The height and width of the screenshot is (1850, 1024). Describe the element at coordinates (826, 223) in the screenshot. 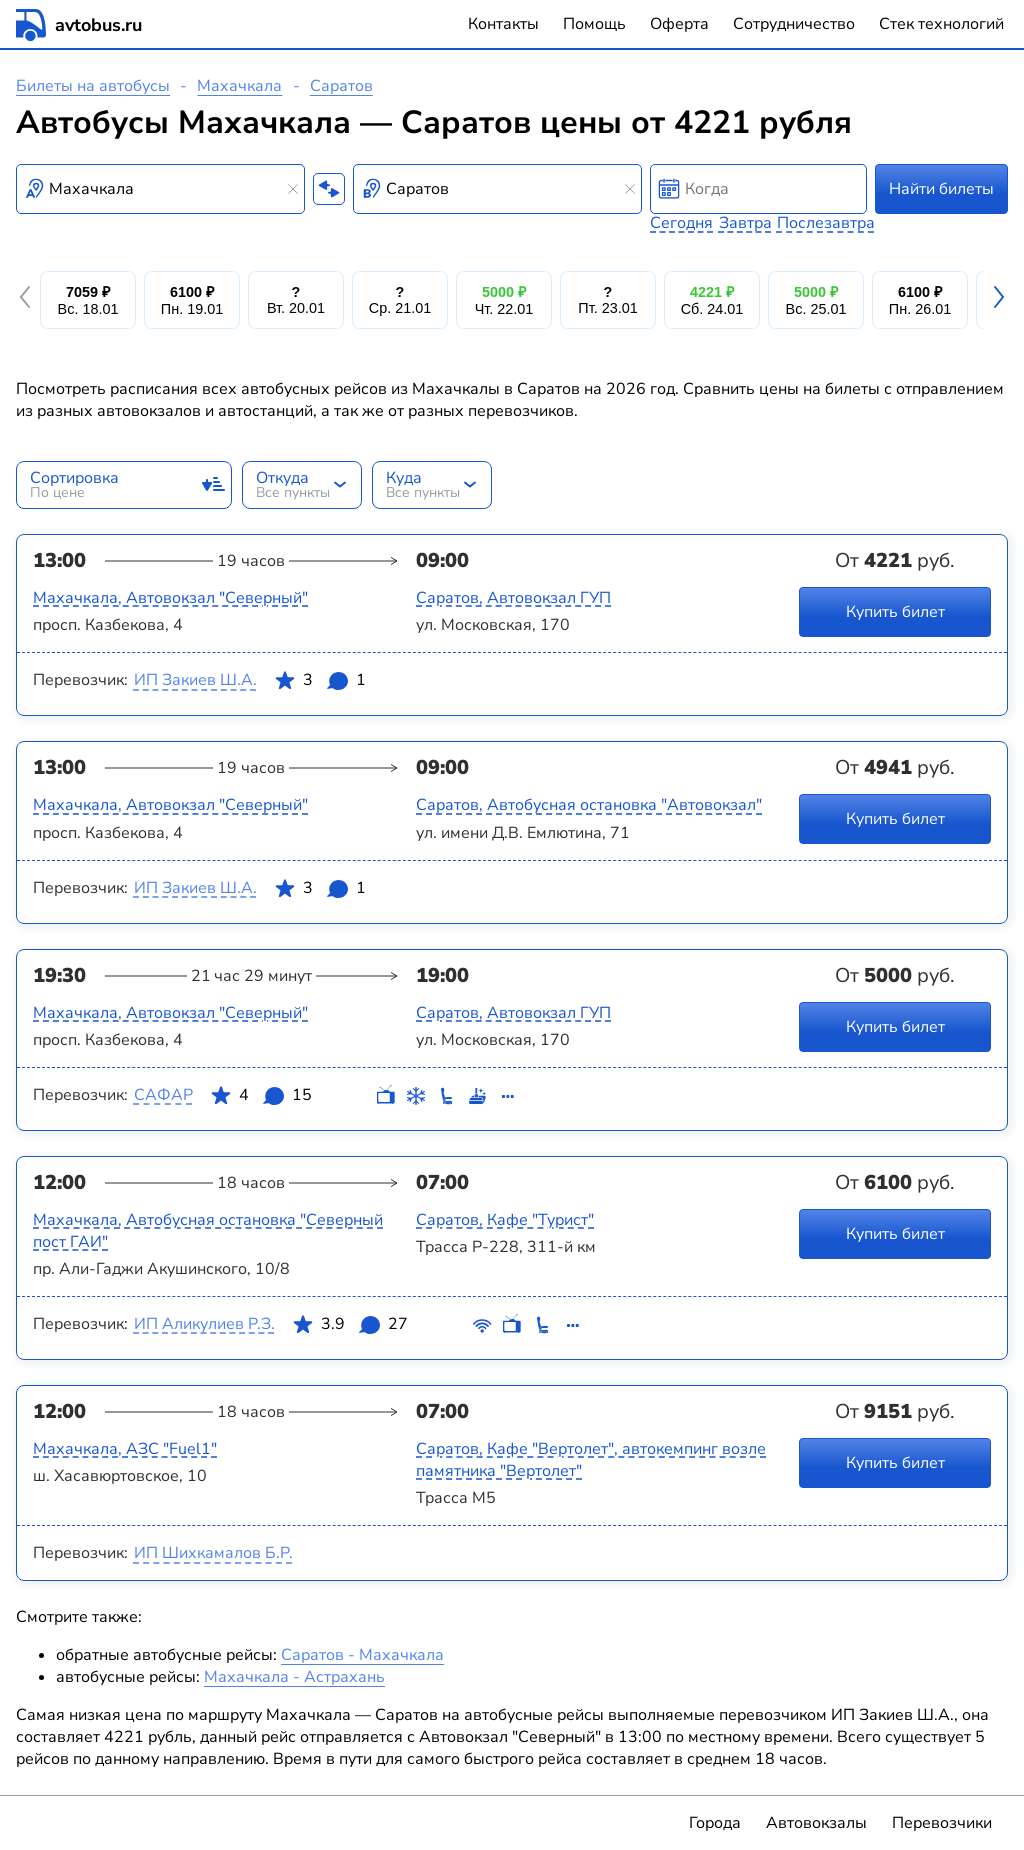

I see `Послезавтра` at that location.